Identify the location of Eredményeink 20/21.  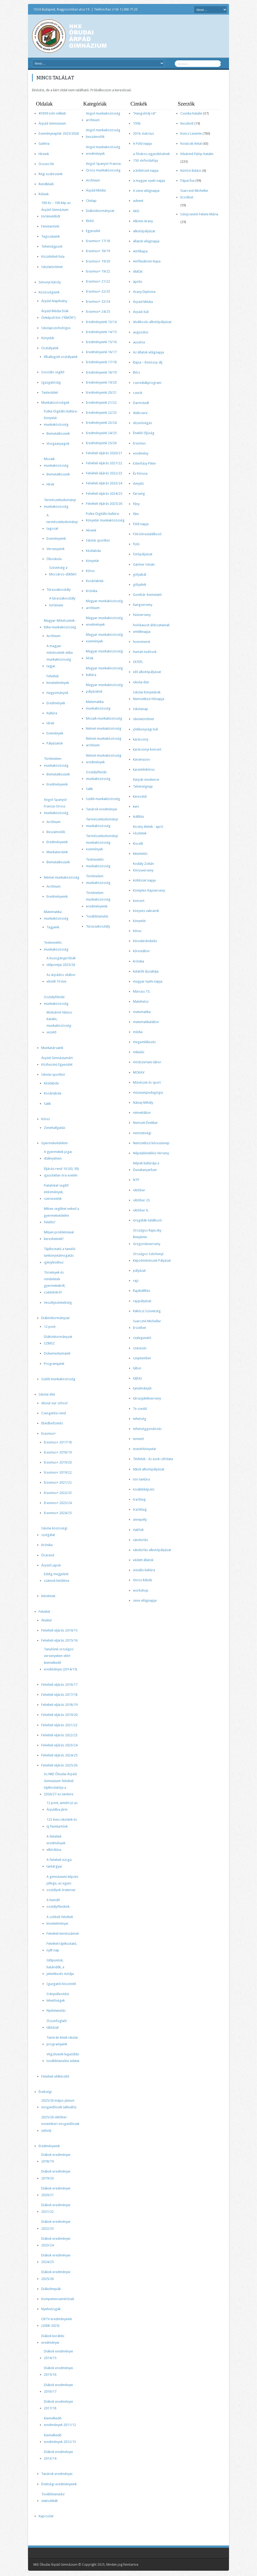
(101, 392).